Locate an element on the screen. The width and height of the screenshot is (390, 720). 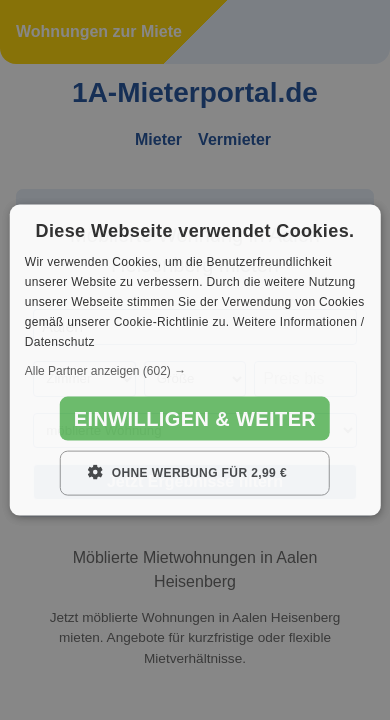
Einwilligen & weiter [button] is located at coordinates (195, 419).